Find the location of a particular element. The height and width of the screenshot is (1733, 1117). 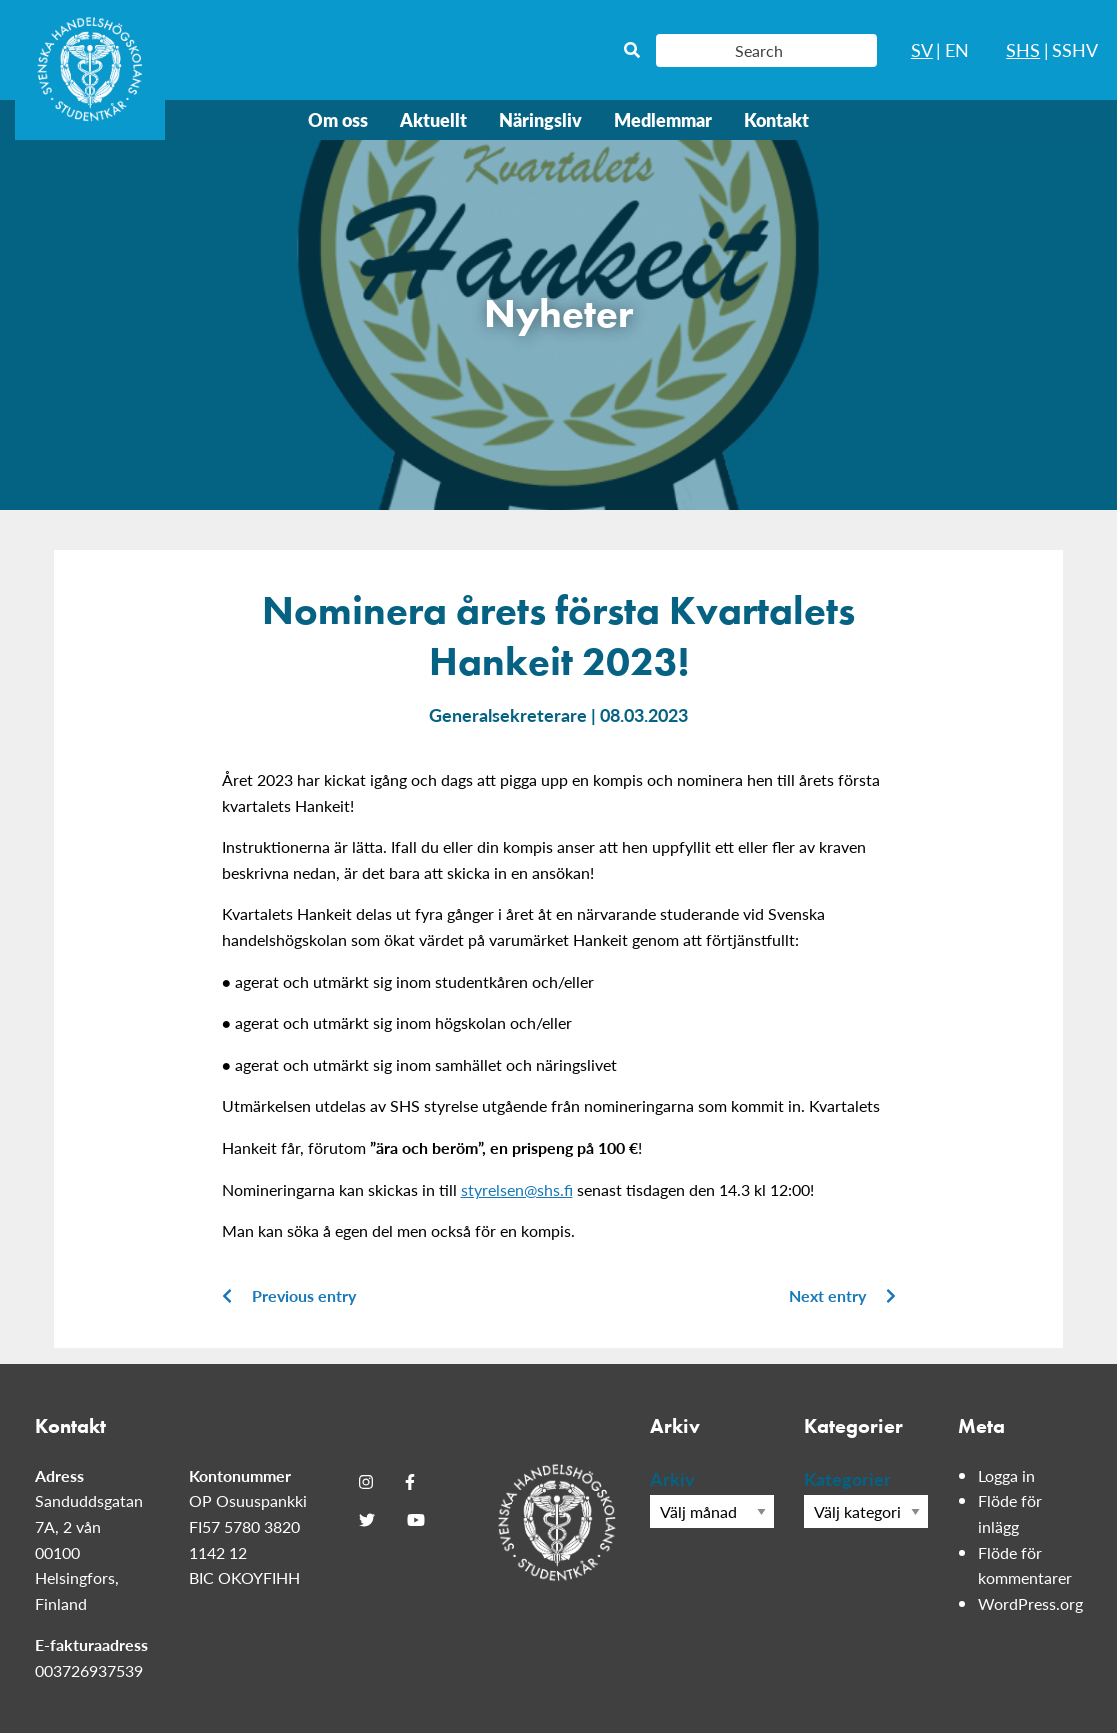

SV is located at coordinates (922, 49).